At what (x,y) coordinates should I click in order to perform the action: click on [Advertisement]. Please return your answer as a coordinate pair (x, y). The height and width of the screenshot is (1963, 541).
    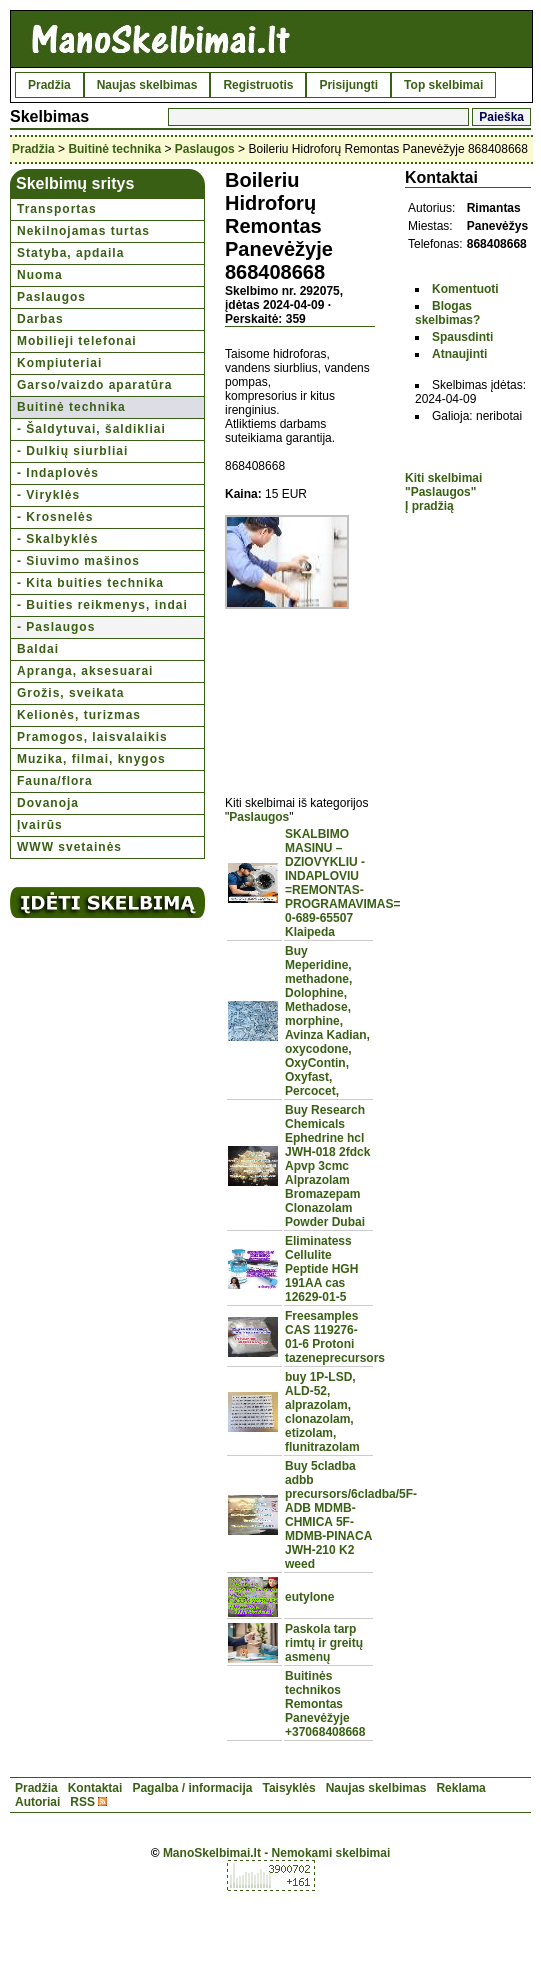
    Looking at the image, I should click on (300, 691).